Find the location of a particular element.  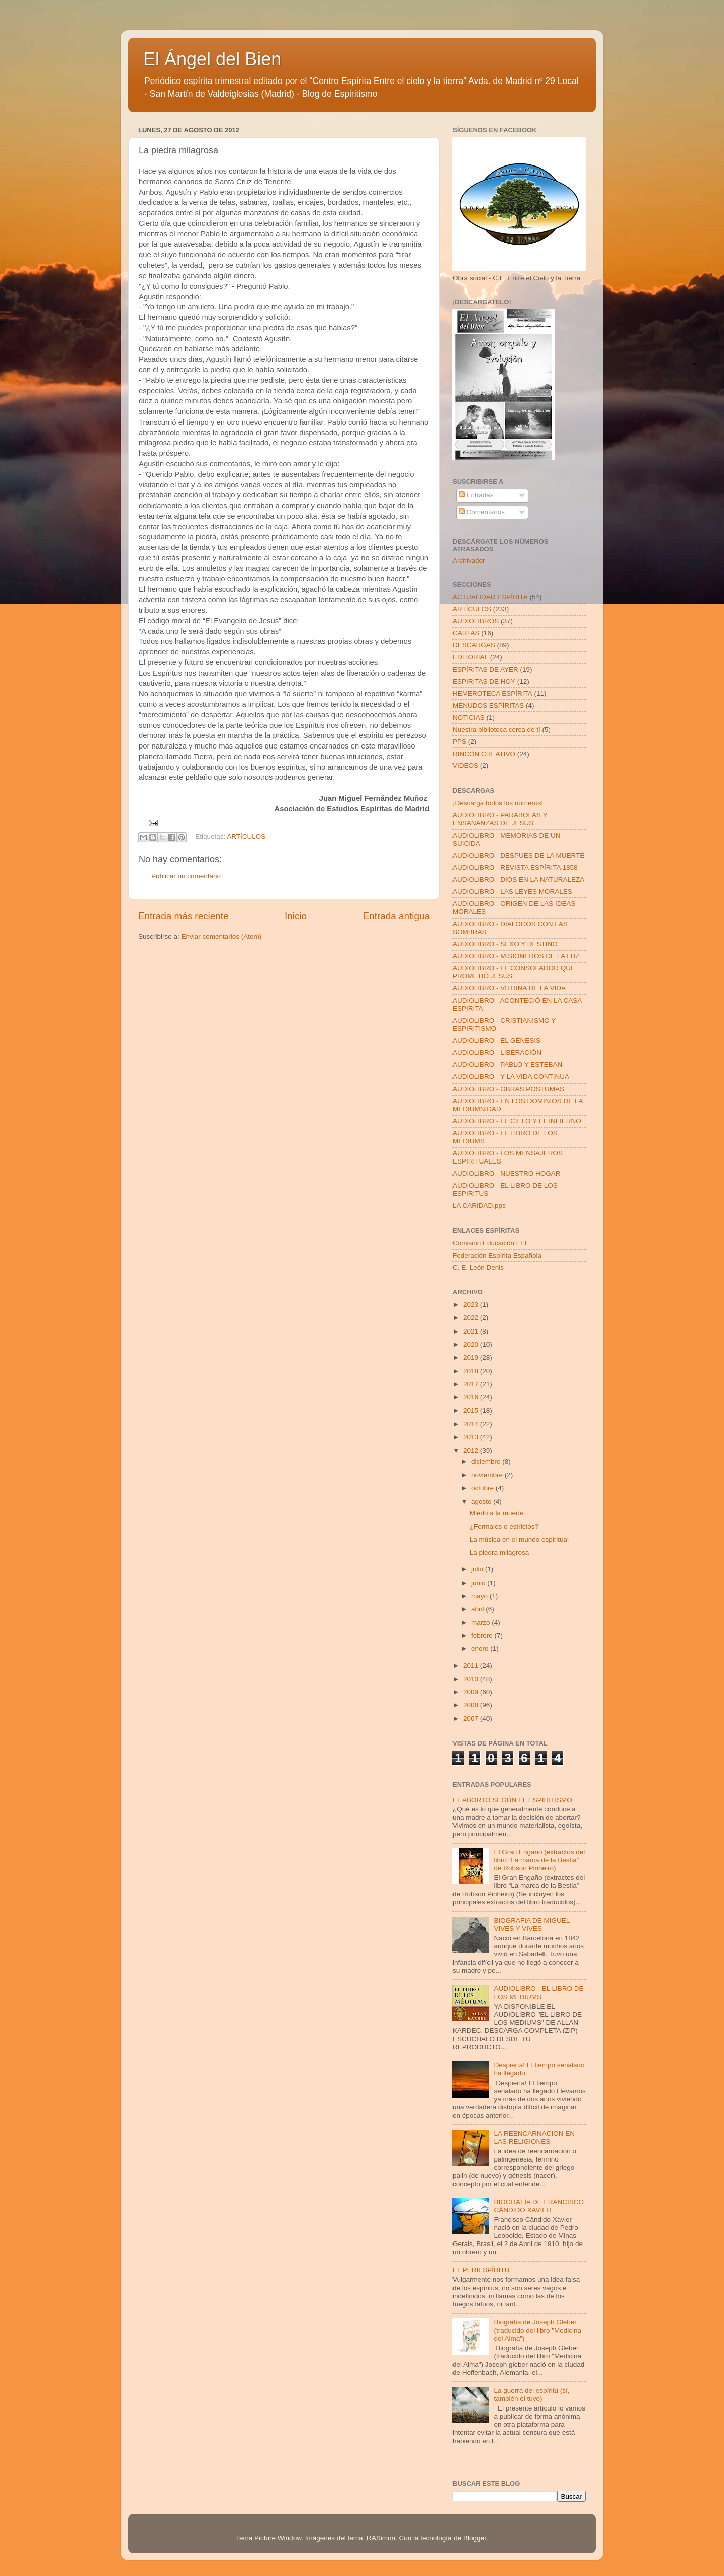

¿Formales o estrictos? is located at coordinates (504, 1526).